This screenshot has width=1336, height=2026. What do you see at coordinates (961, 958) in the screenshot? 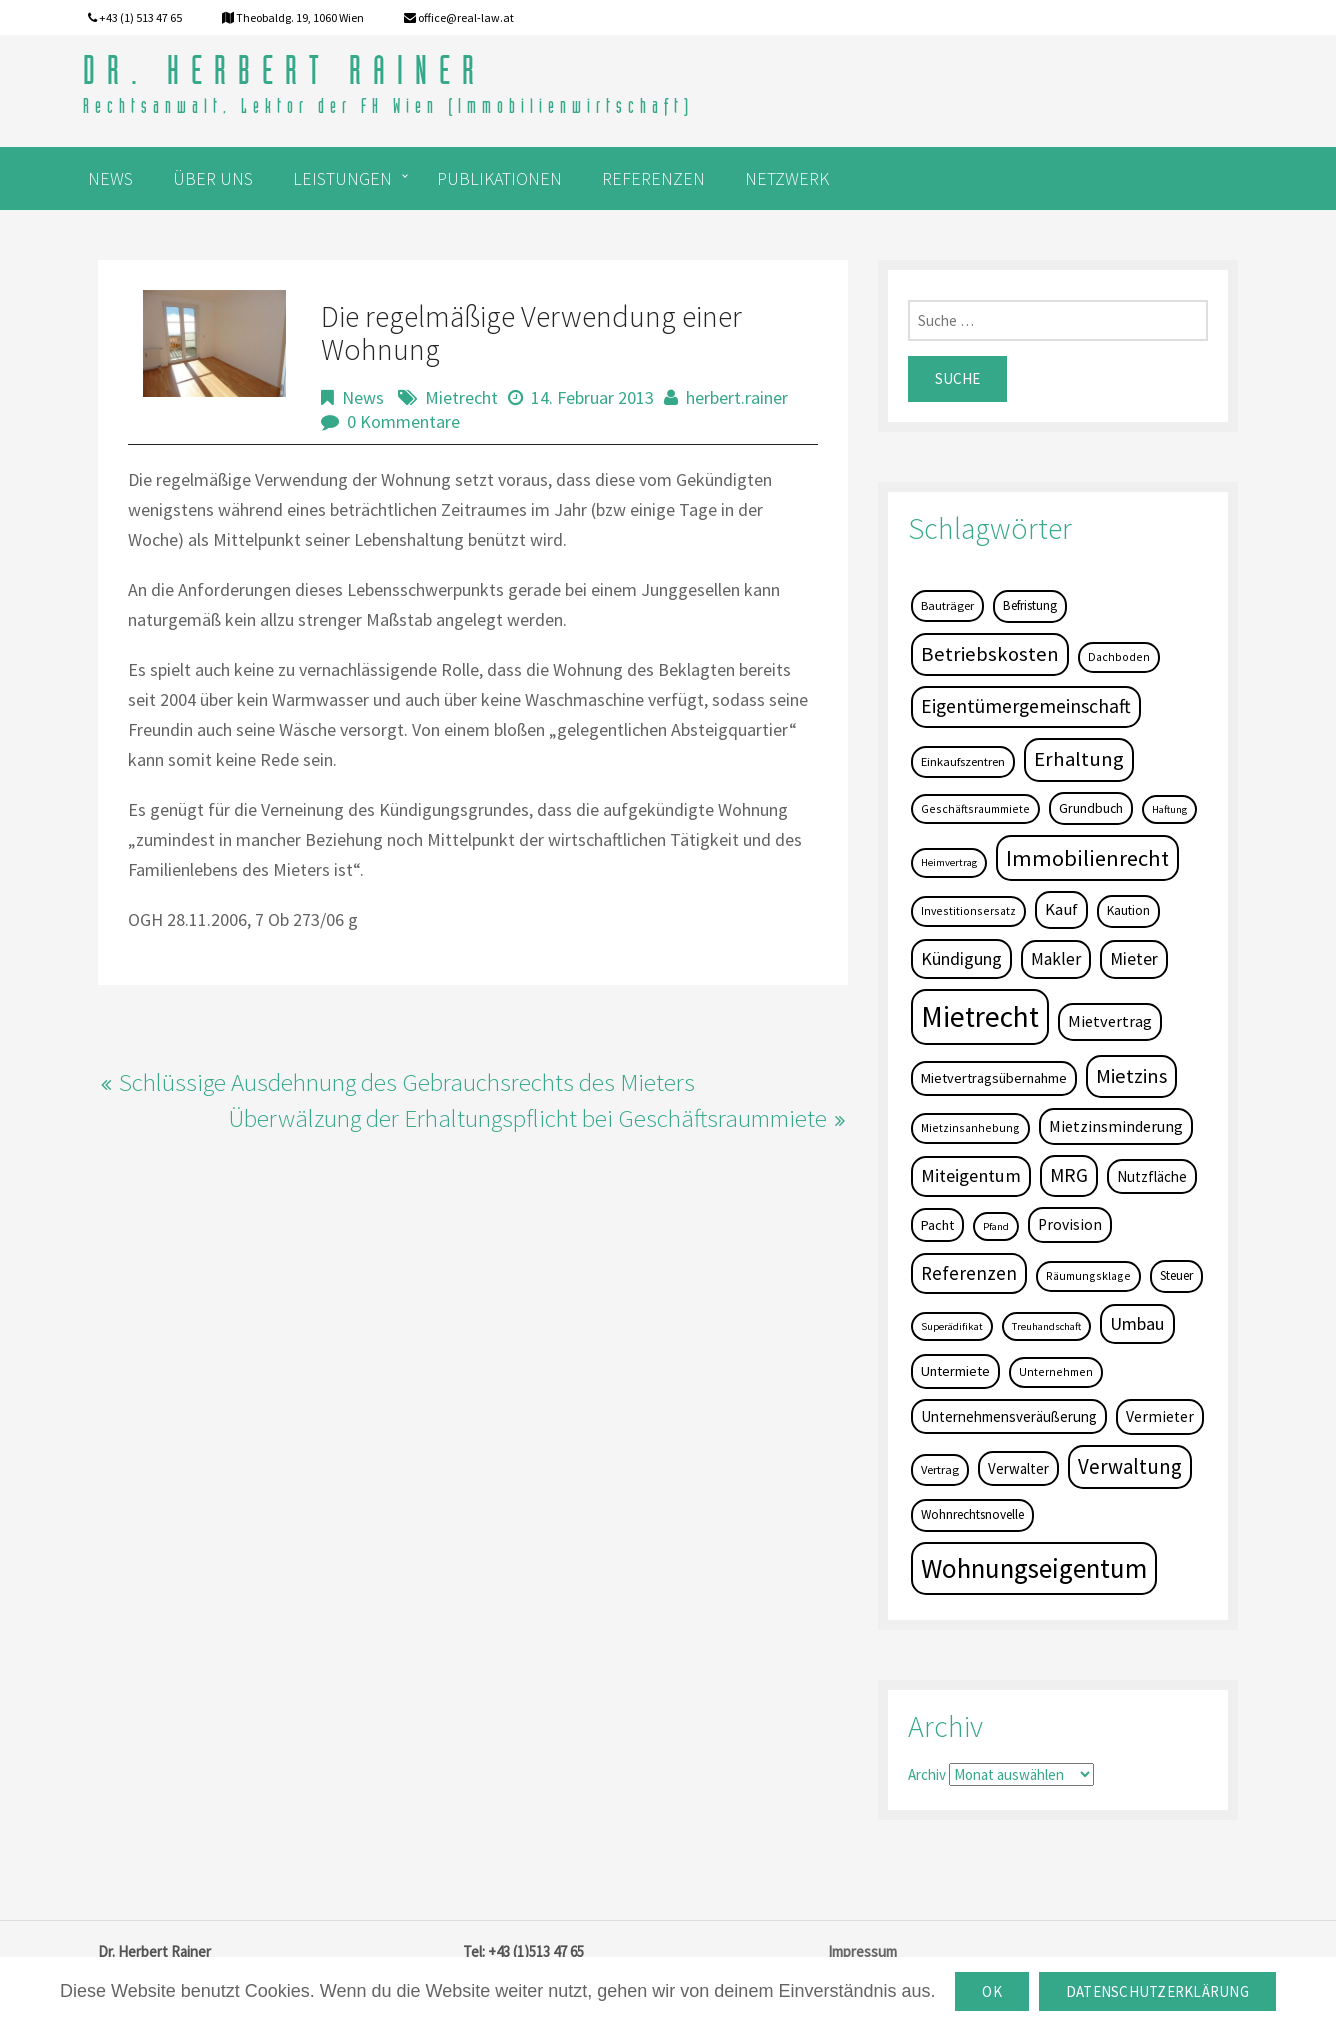
I see `Kündigung [Kündigung (19 Einträge)]` at bounding box center [961, 958].